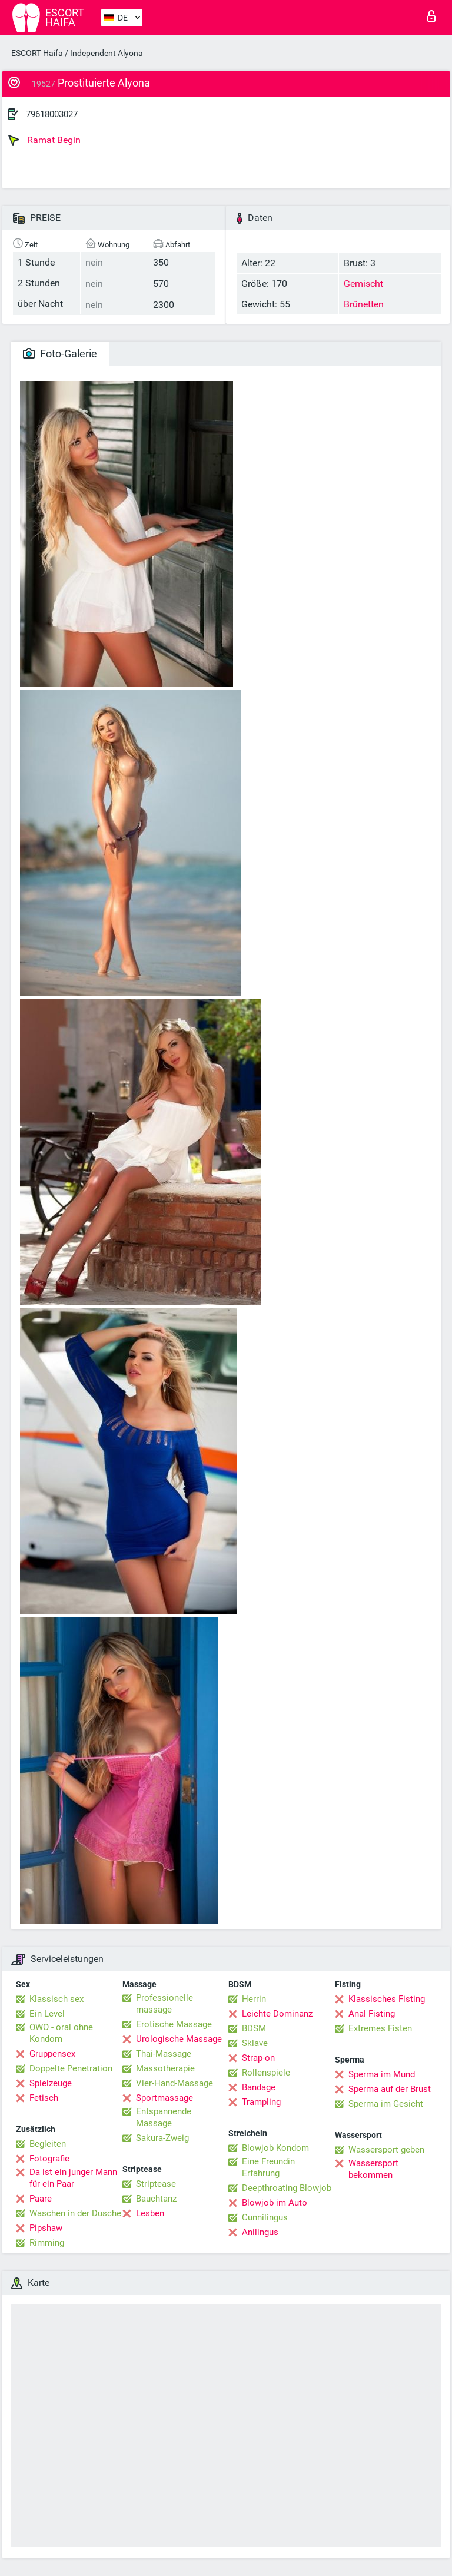 This screenshot has width=452, height=2576. What do you see at coordinates (258, 2058) in the screenshot?
I see `Strap-on` at bounding box center [258, 2058].